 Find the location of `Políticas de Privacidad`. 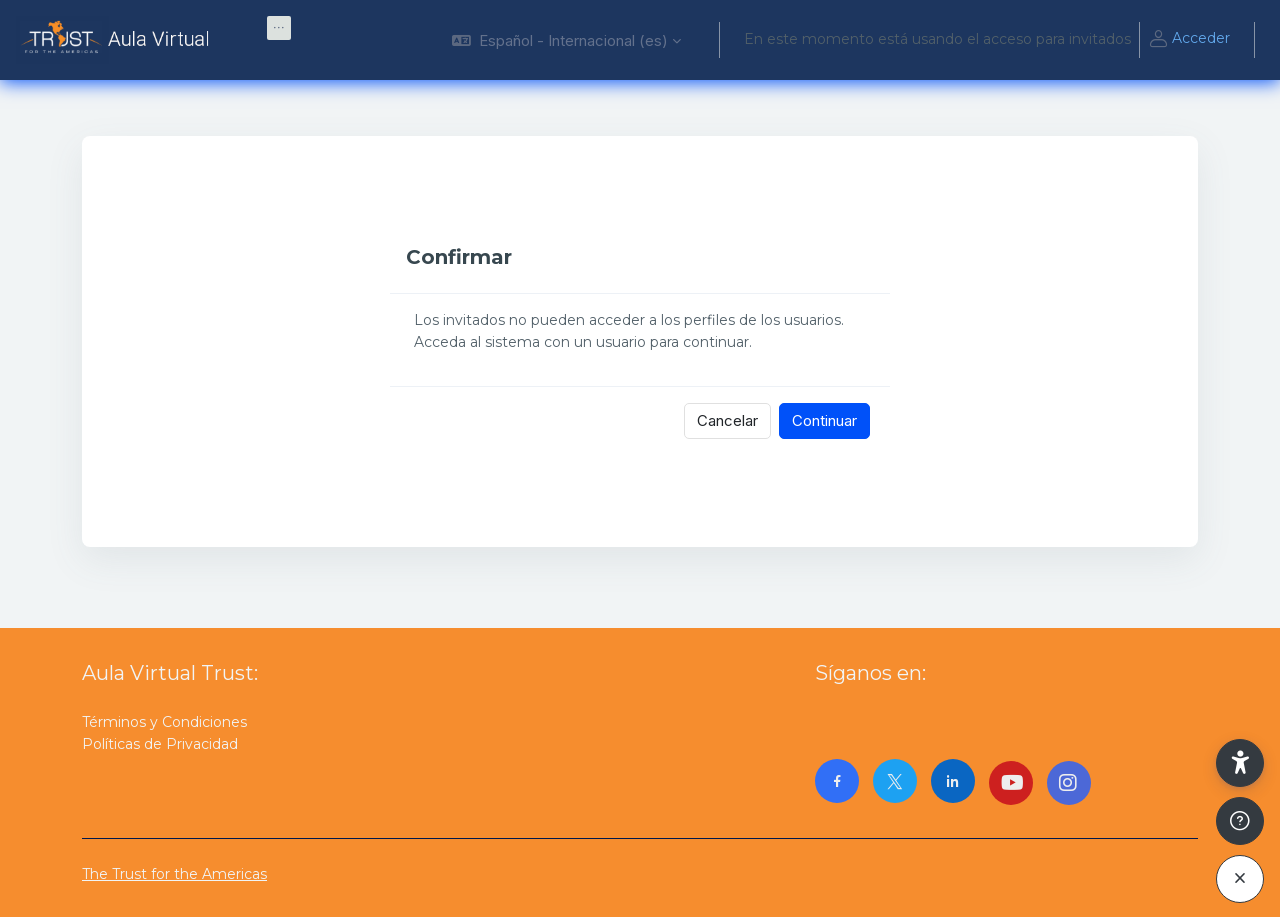

Políticas de Privacidad is located at coordinates (160, 744).